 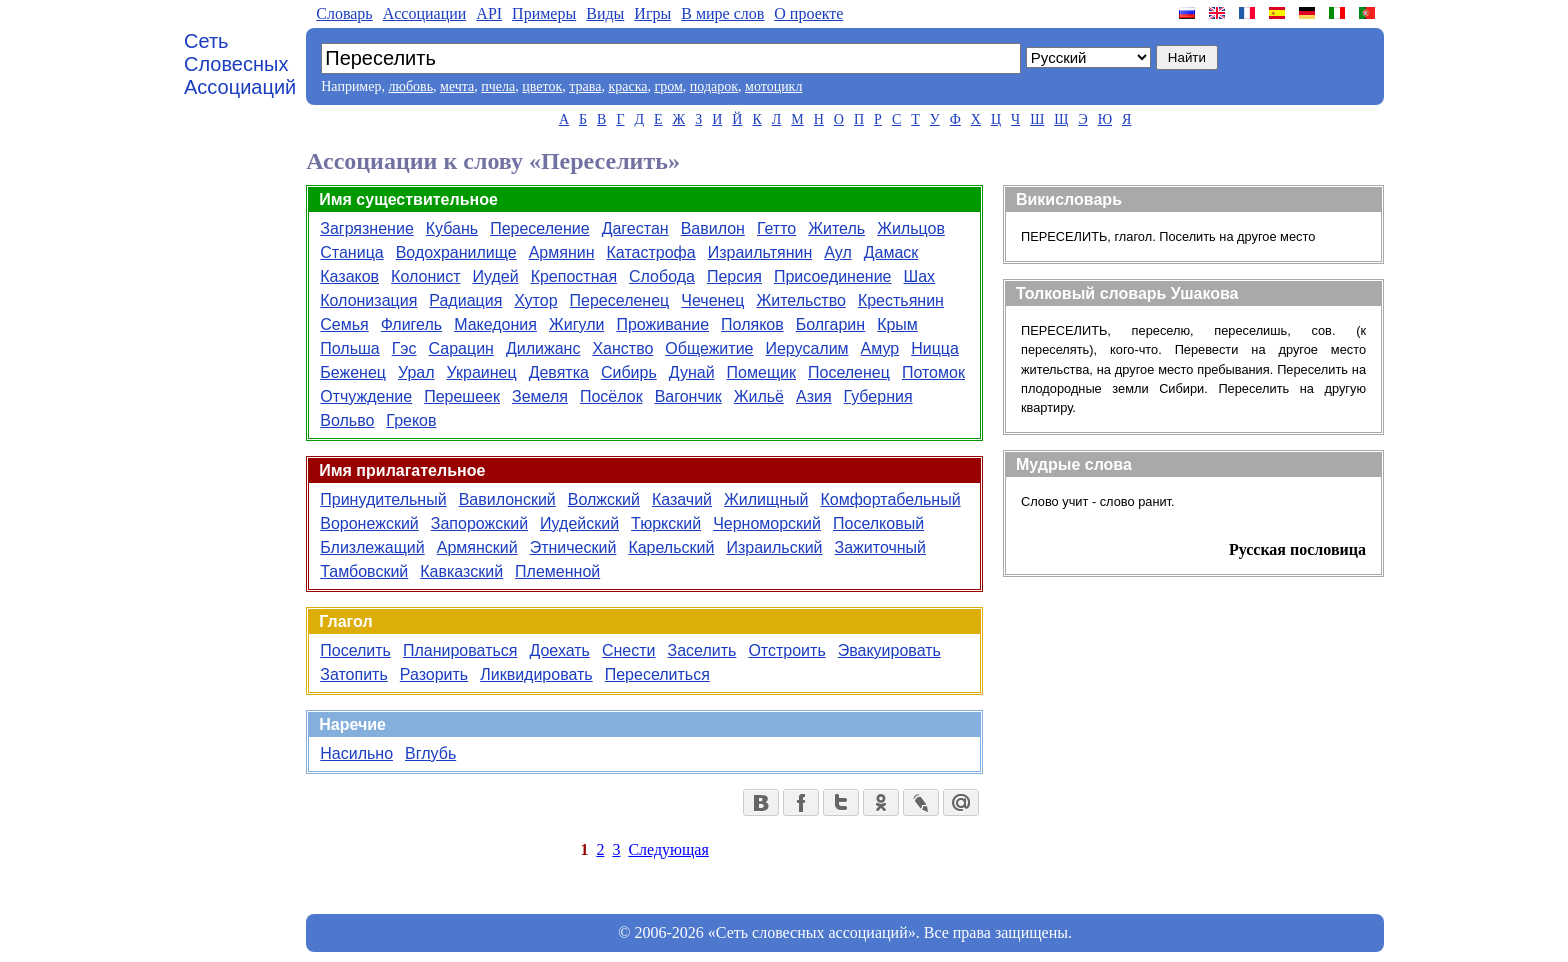 What do you see at coordinates (404, 348) in the screenshot?
I see `Гэс` at bounding box center [404, 348].